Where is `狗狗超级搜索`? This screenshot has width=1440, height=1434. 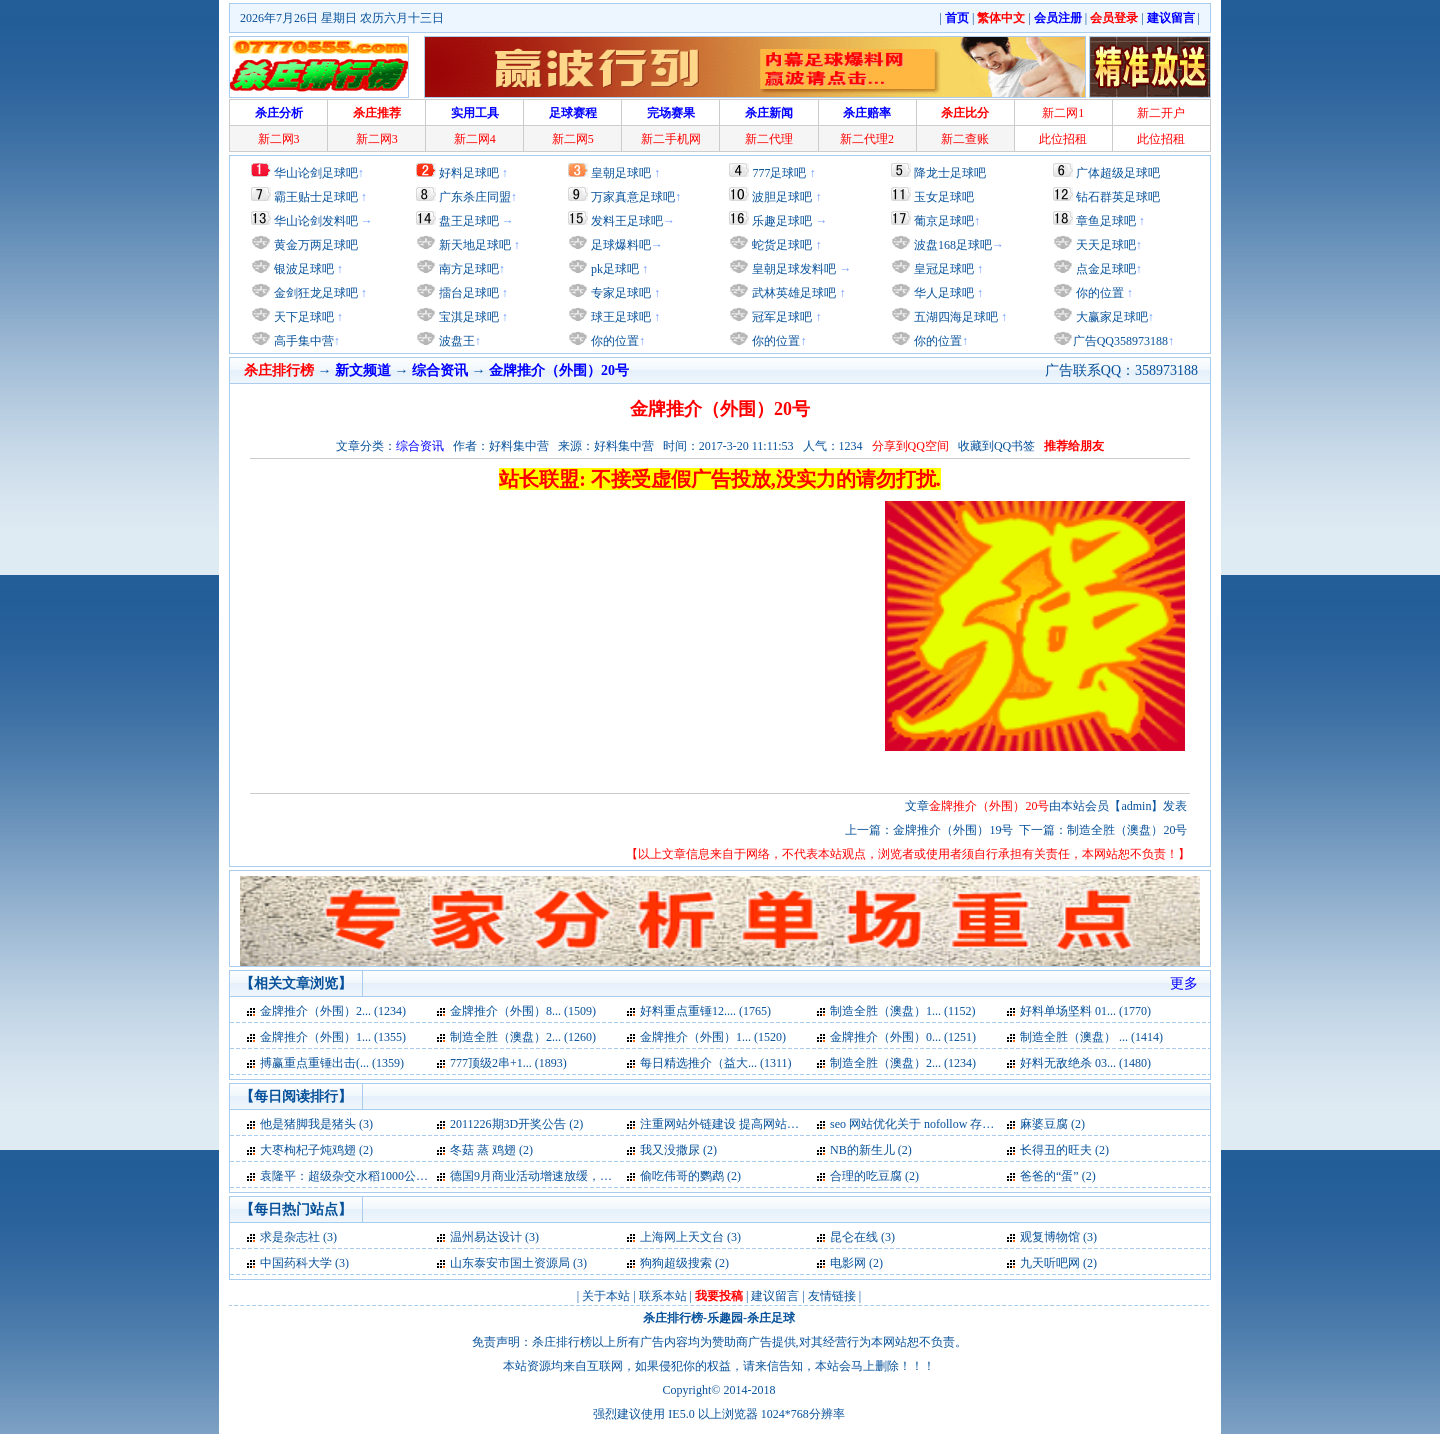 狗狗超级搜索 is located at coordinates (676, 1263).